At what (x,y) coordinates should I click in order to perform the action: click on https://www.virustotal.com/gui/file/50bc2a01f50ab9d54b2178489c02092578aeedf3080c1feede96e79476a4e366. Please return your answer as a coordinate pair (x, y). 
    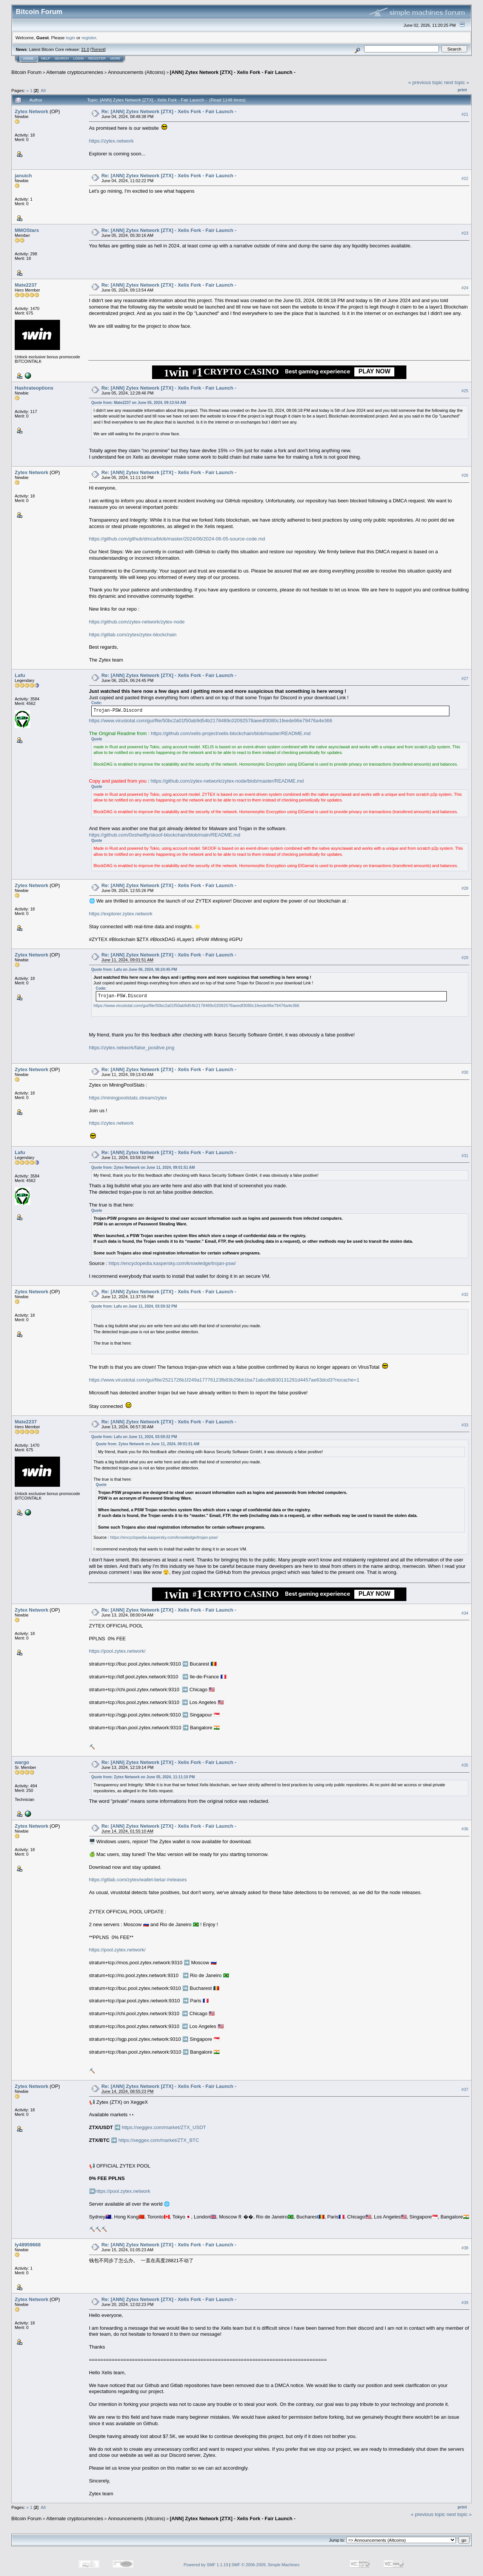
    Looking at the image, I should click on (210, 720).